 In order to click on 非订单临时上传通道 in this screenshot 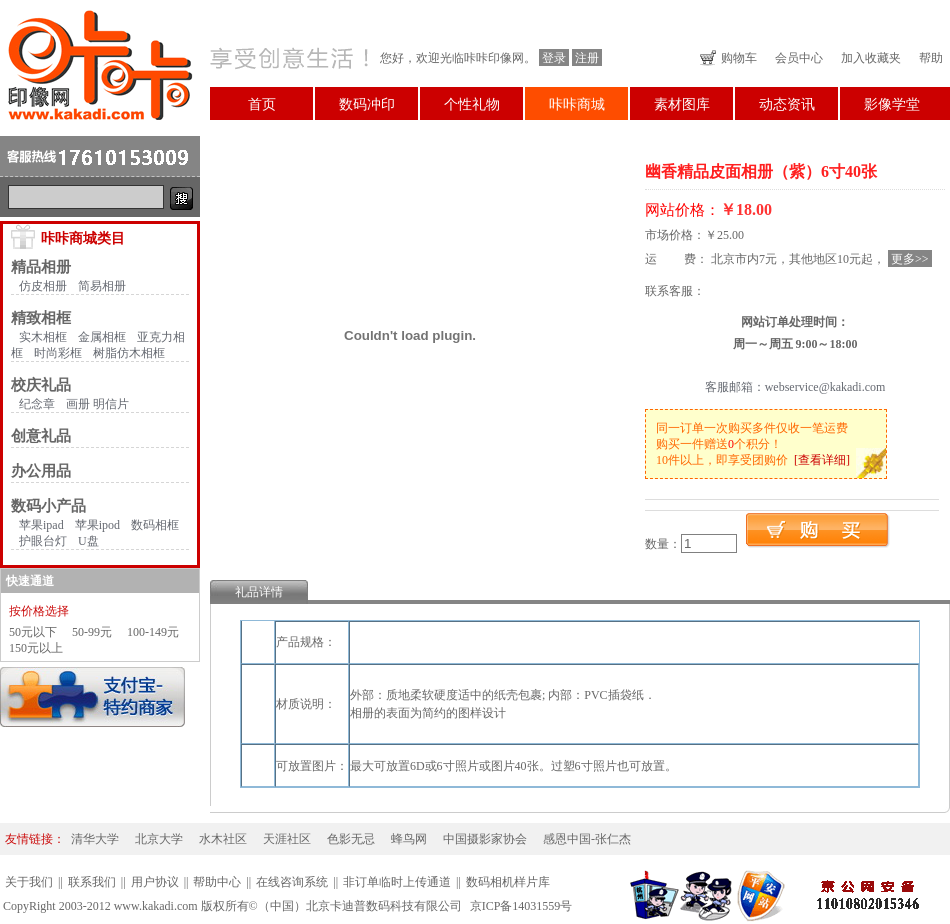, I will do `click(397, 882)`.